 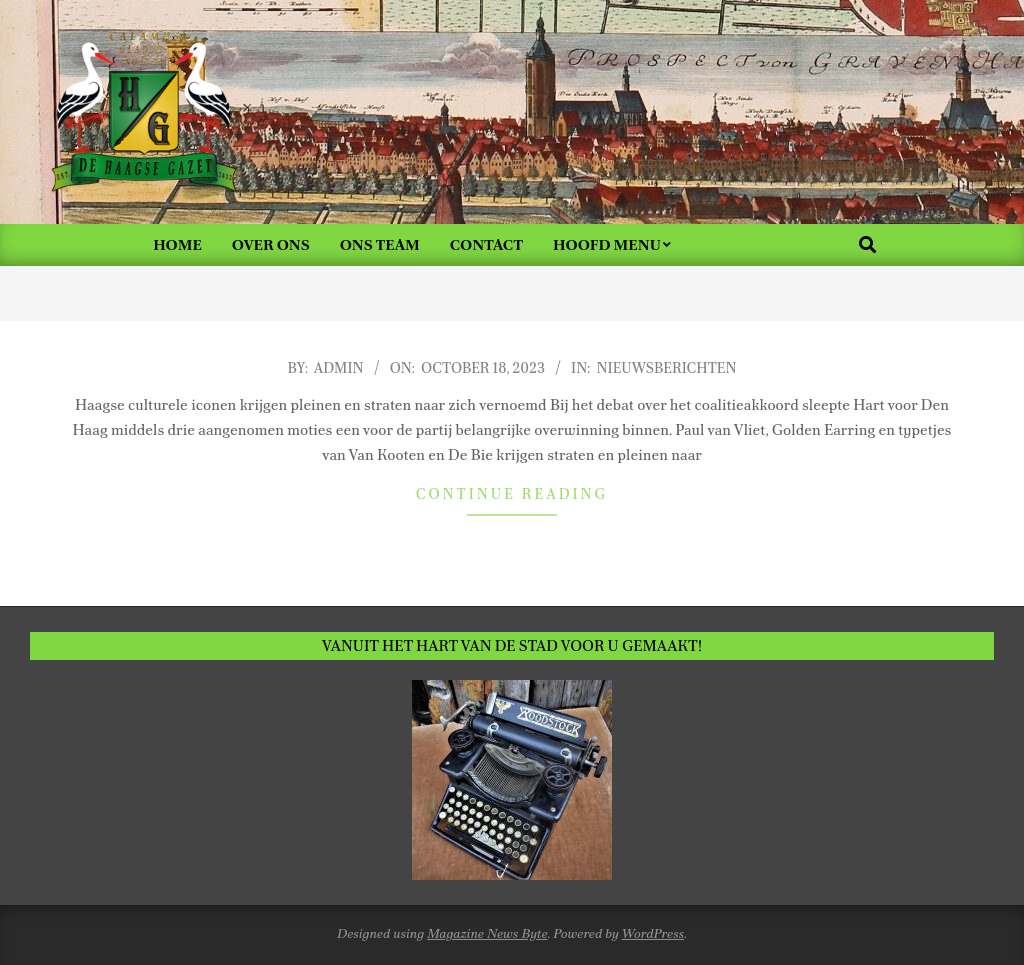 I want to click on Magazine News Byte, so click(x=487, y=933).